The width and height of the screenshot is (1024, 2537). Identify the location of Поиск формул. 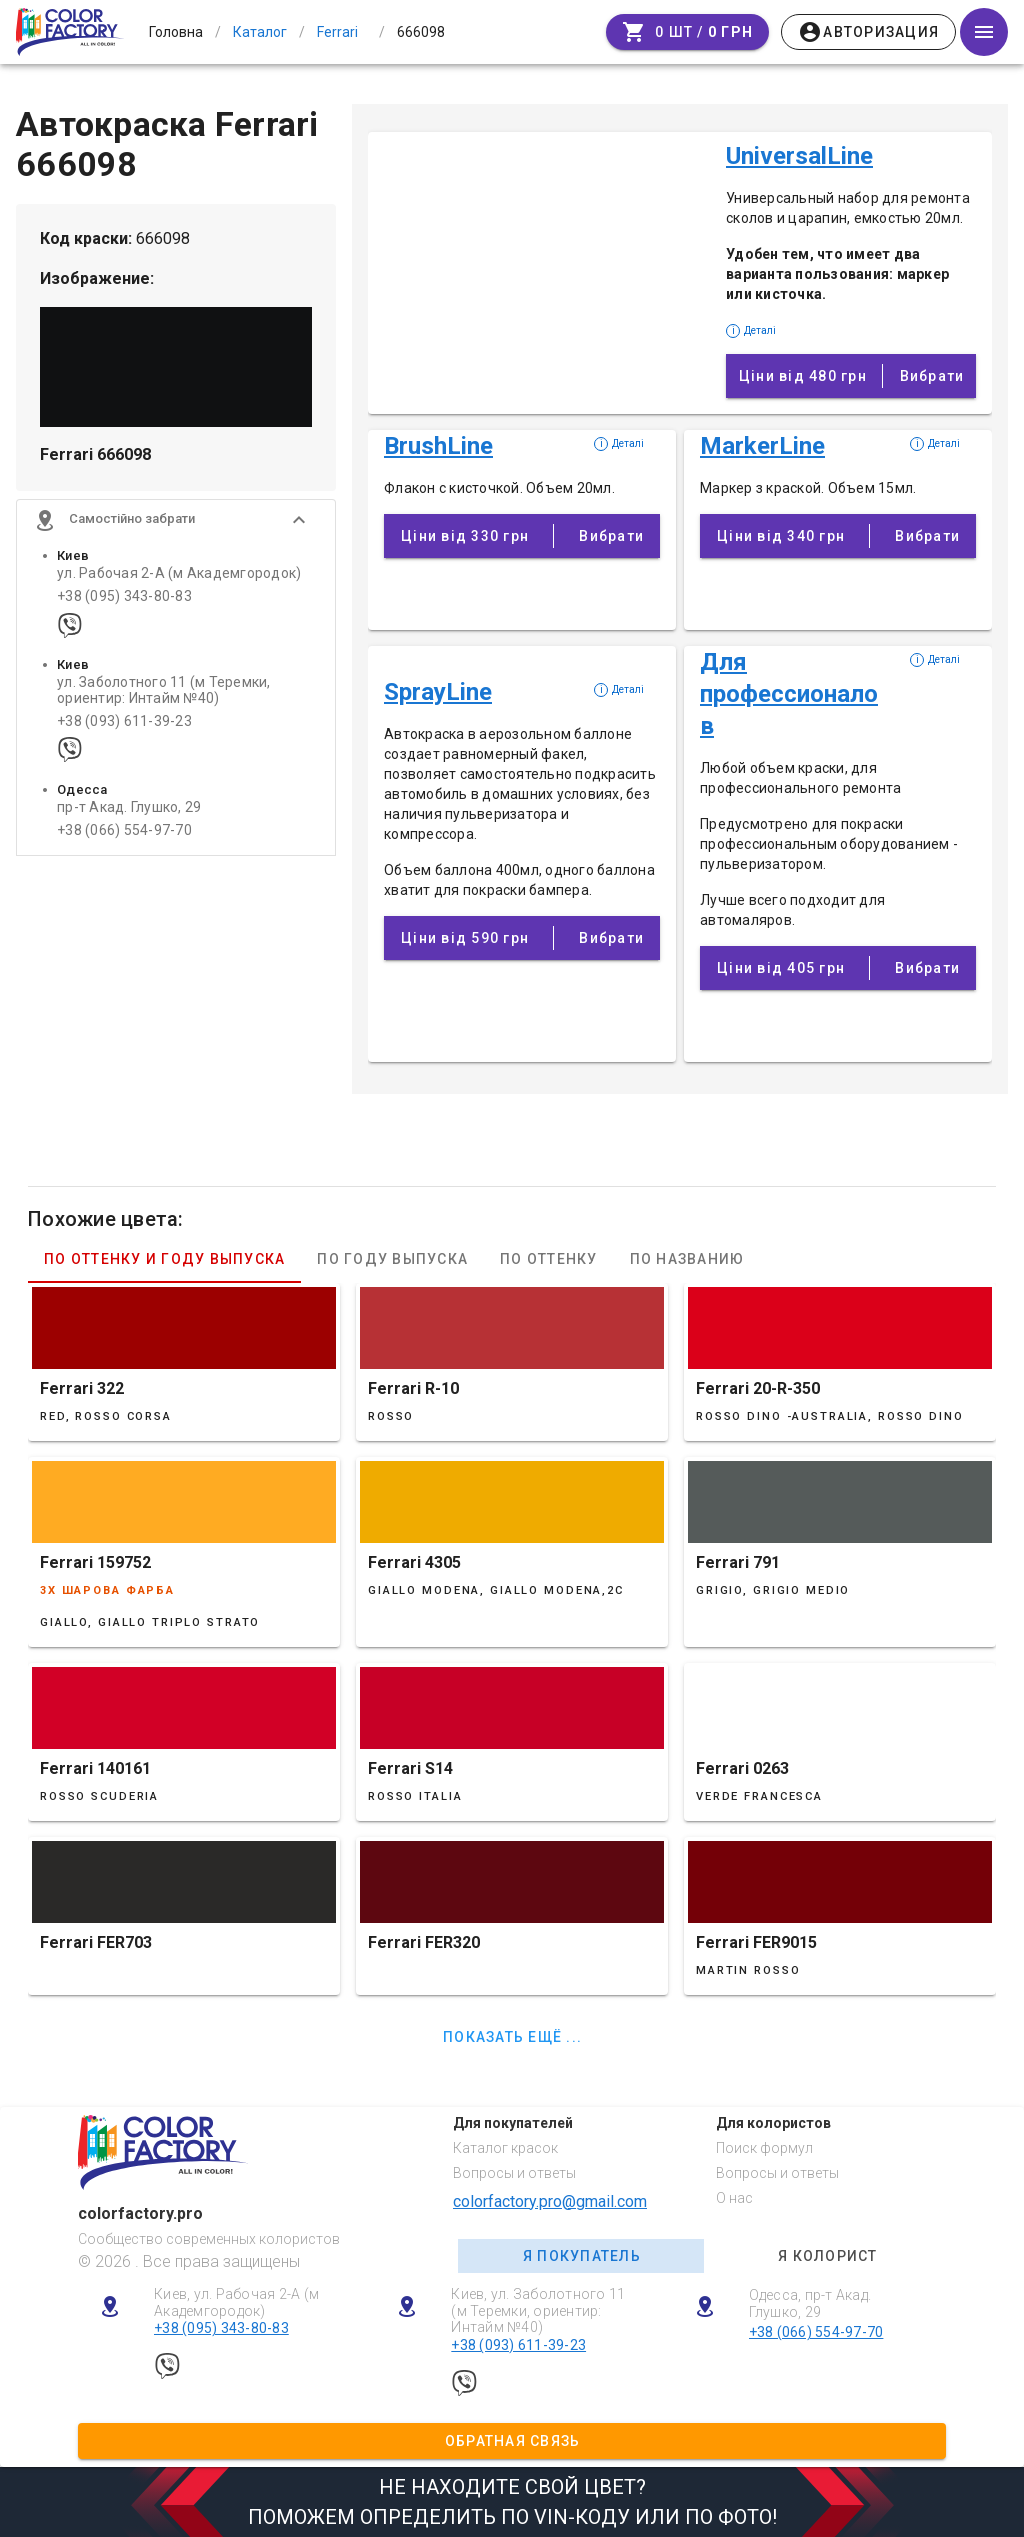
(764, 2148).